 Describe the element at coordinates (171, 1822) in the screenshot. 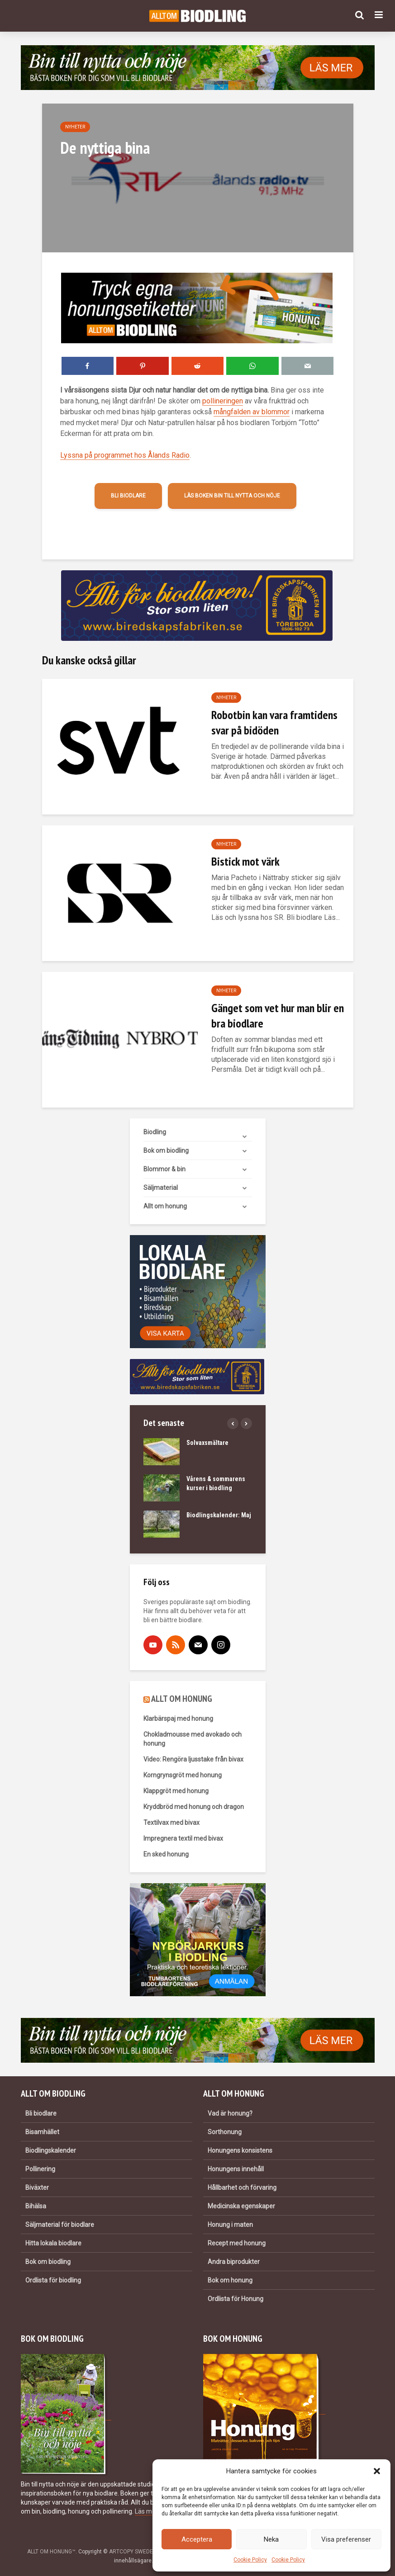

I see `Textilvax med bivax` at that location.